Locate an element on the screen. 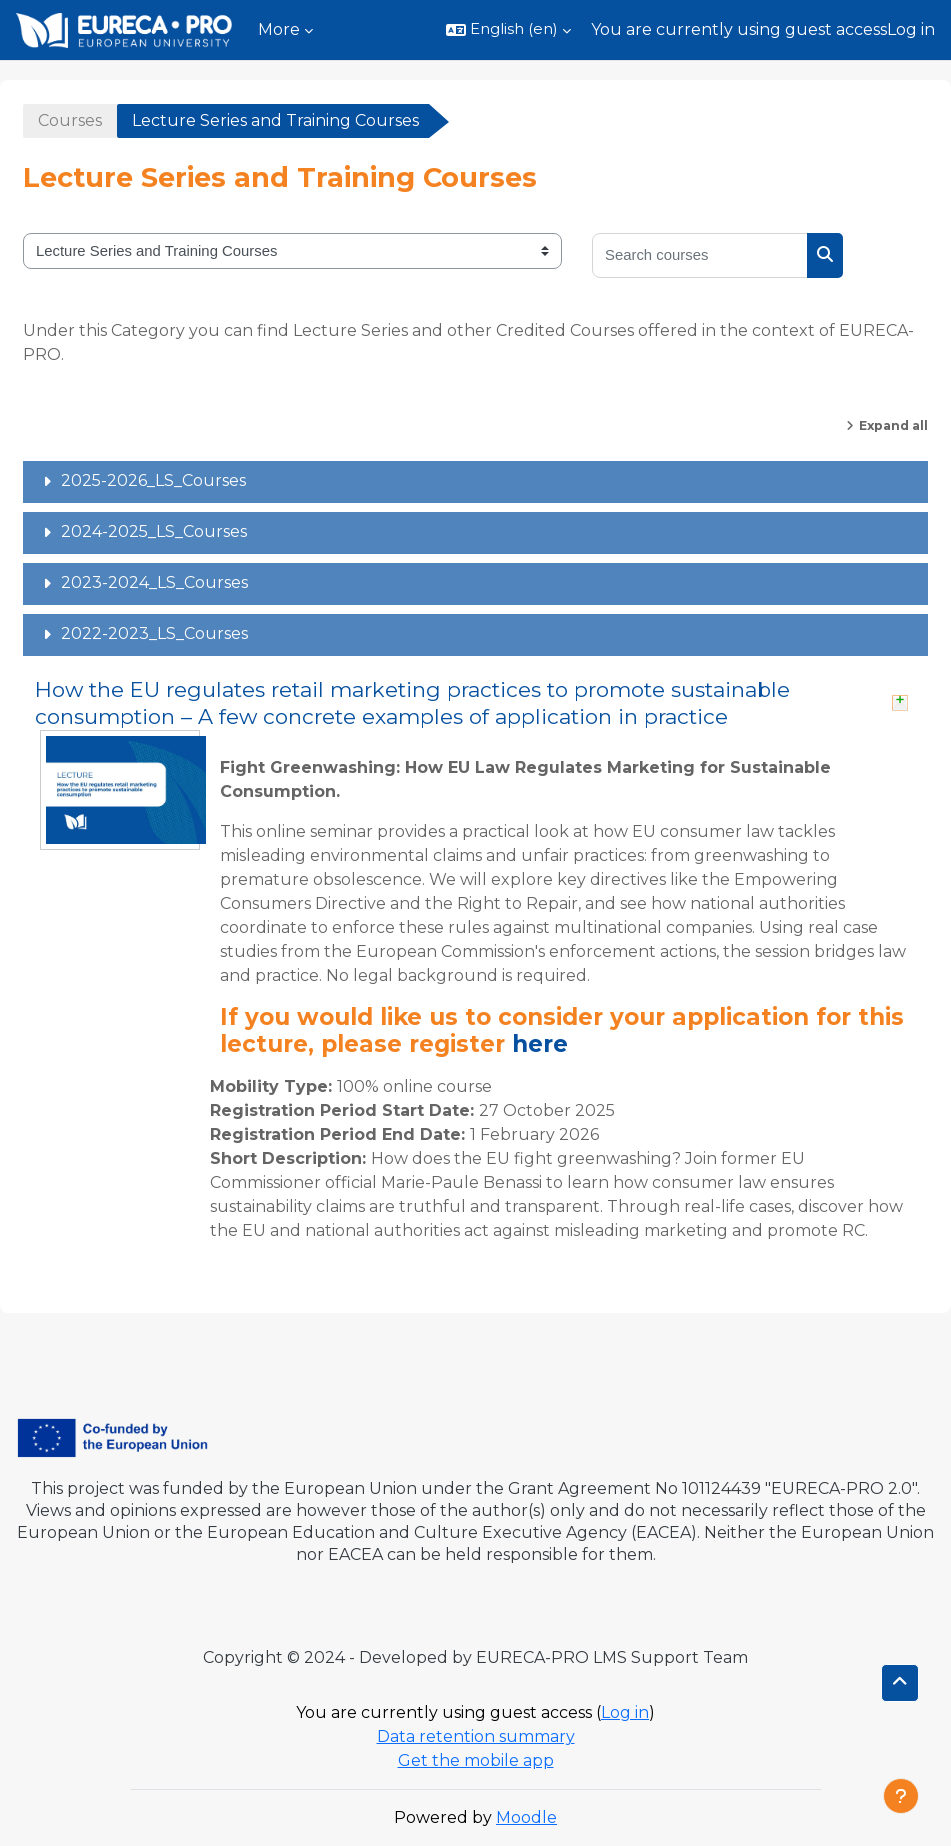  [button] is located at coordinates (508, 30).